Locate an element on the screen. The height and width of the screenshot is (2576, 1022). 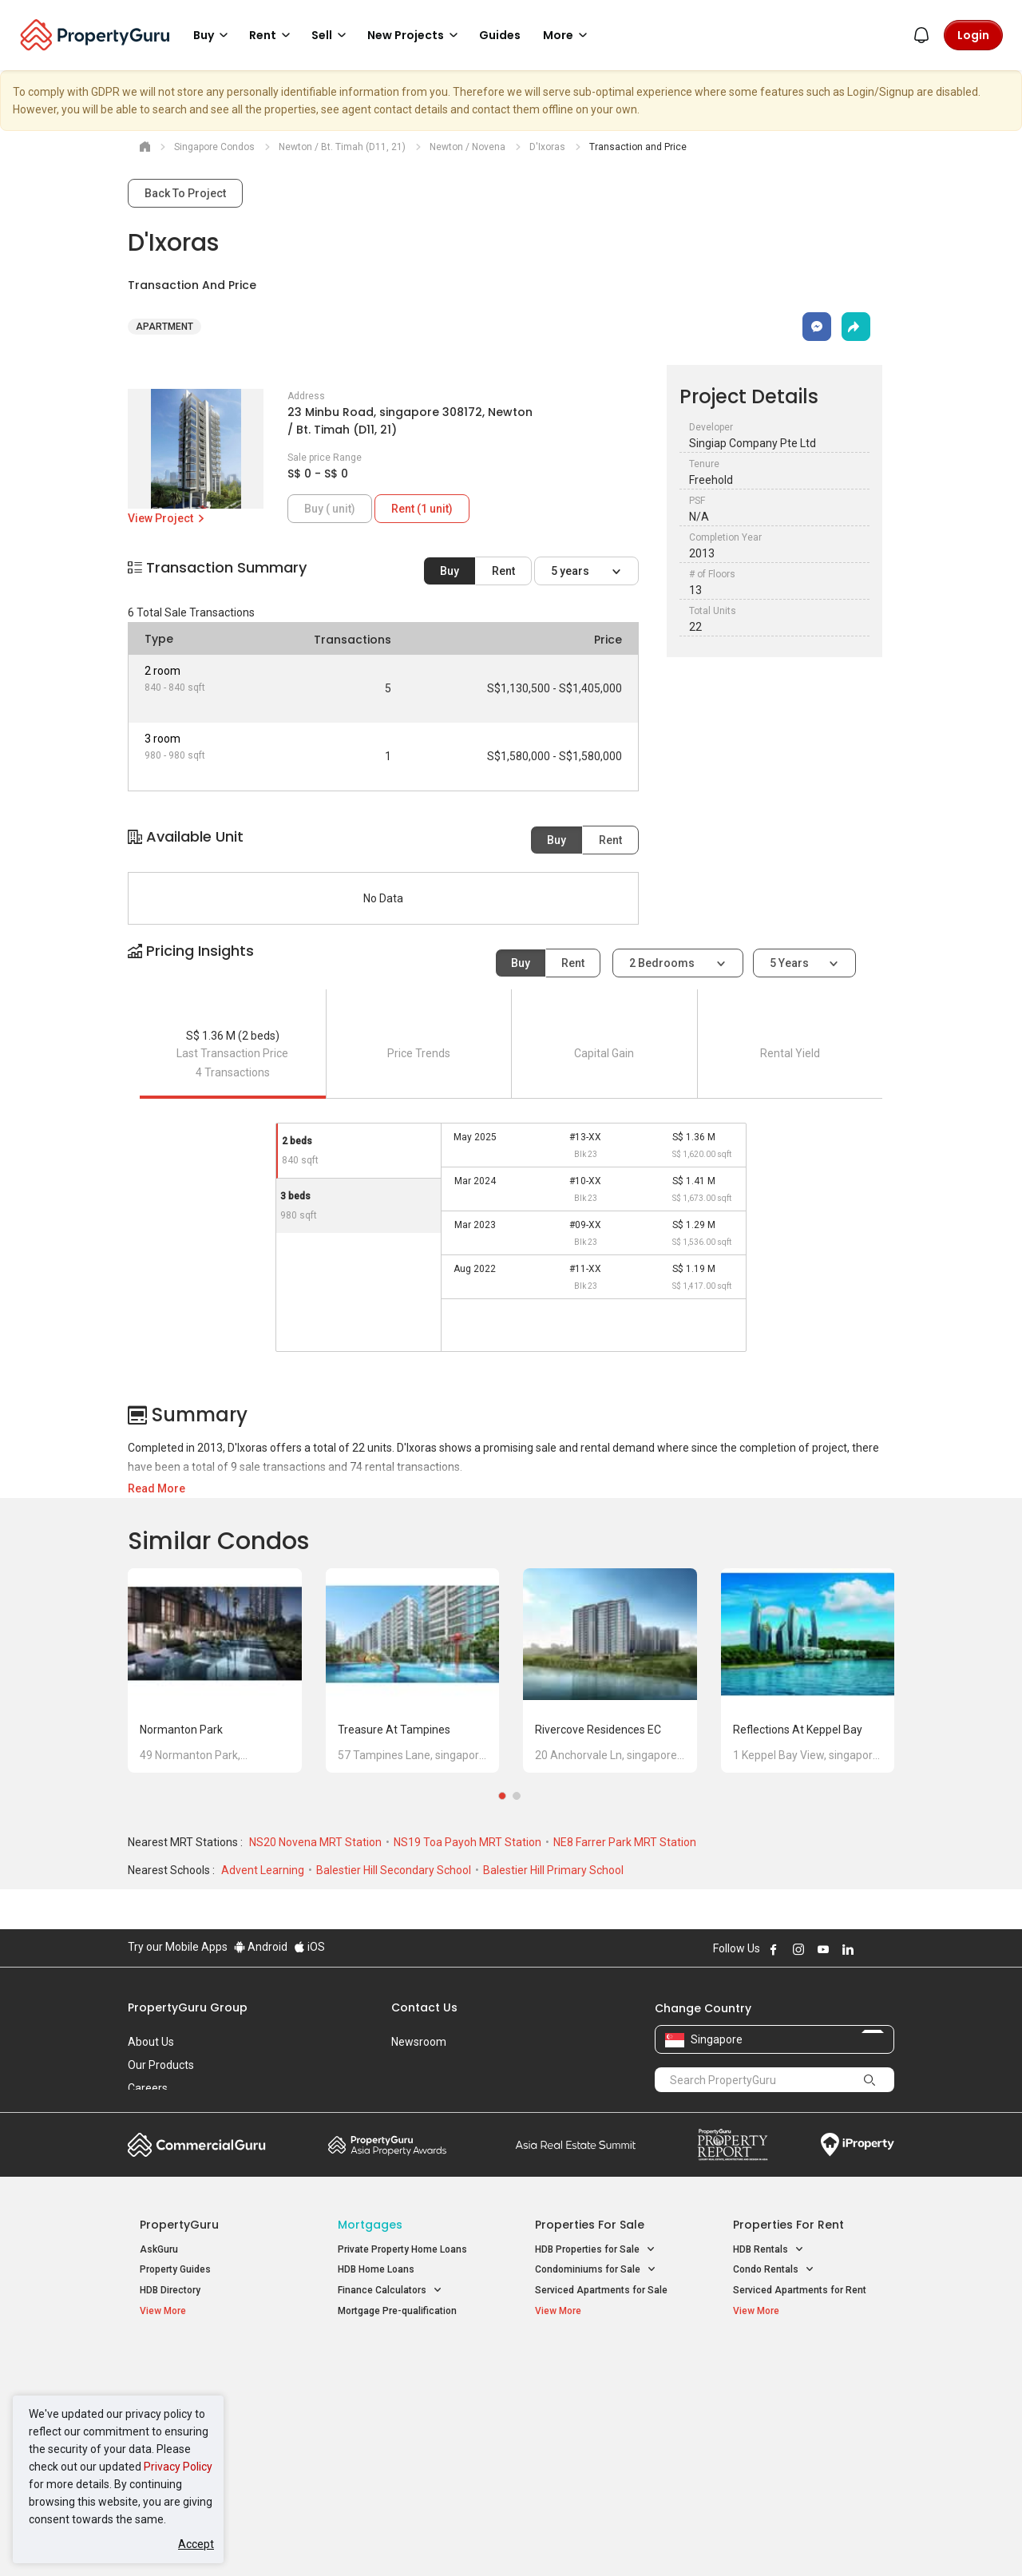
Rent (1 unit) is located at coordinates (422, 508).